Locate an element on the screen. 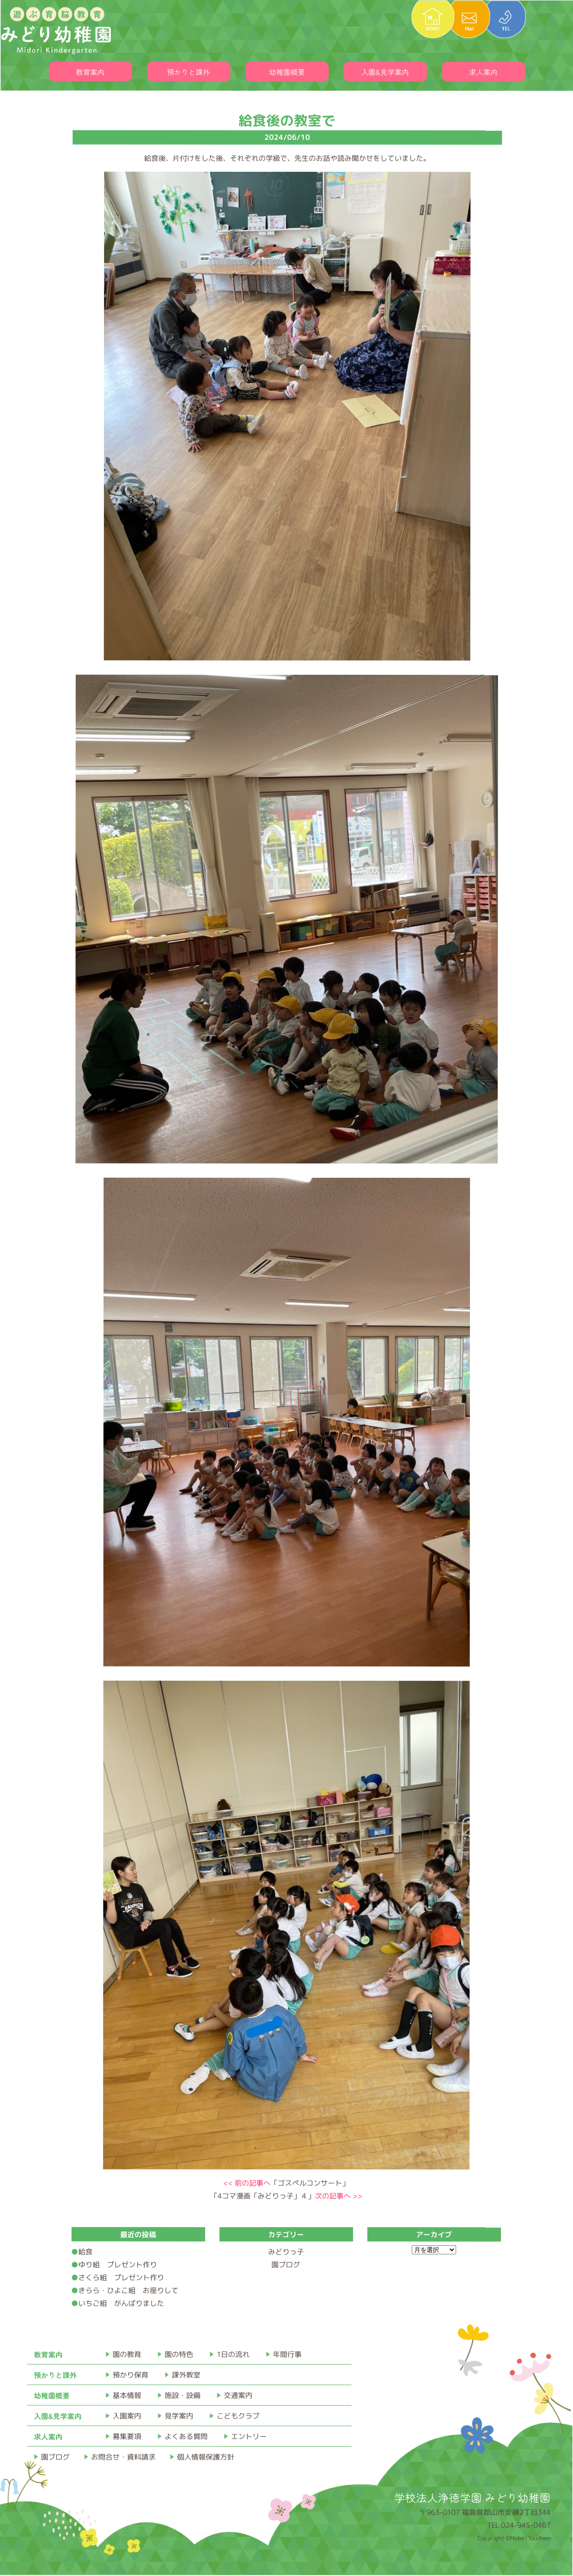 The image size is (573, 2576). 施設・設備 is located at coordinates (182, 2395).